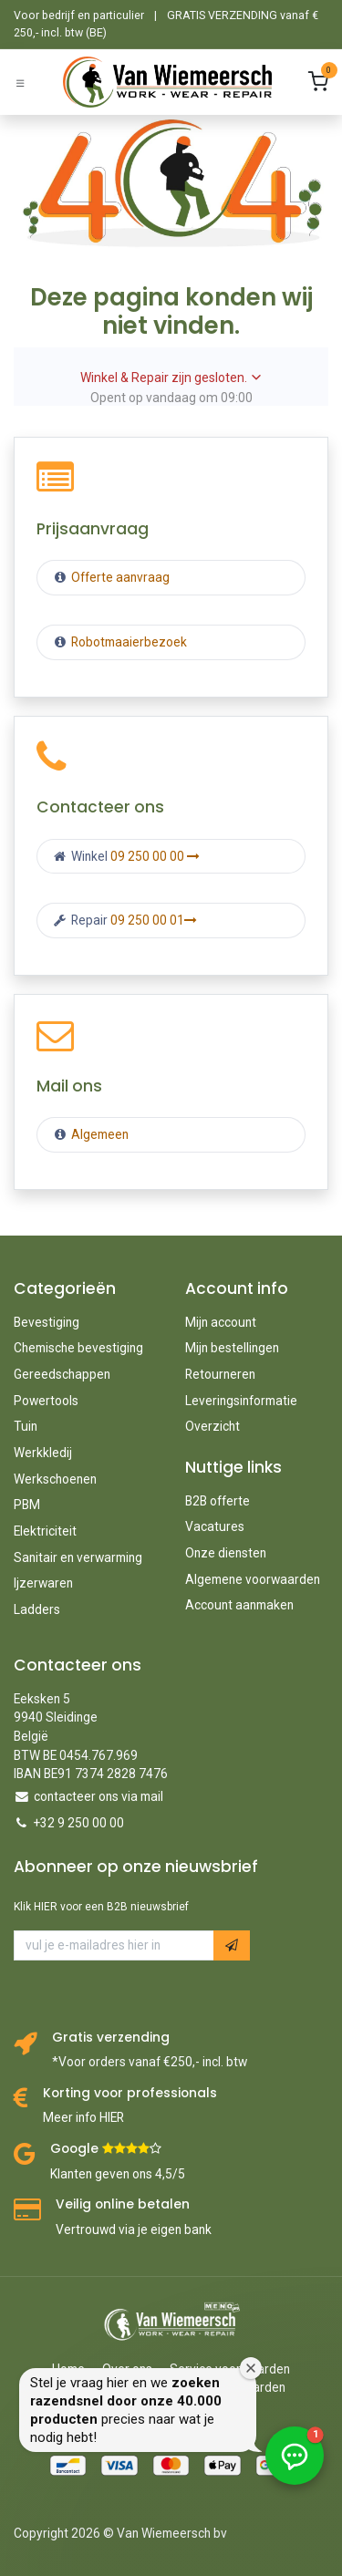 This screenshot has width=342, height=2576. Describe the element at coordinates (231, 1945) in the screenshot. I see `[button]` at that location.